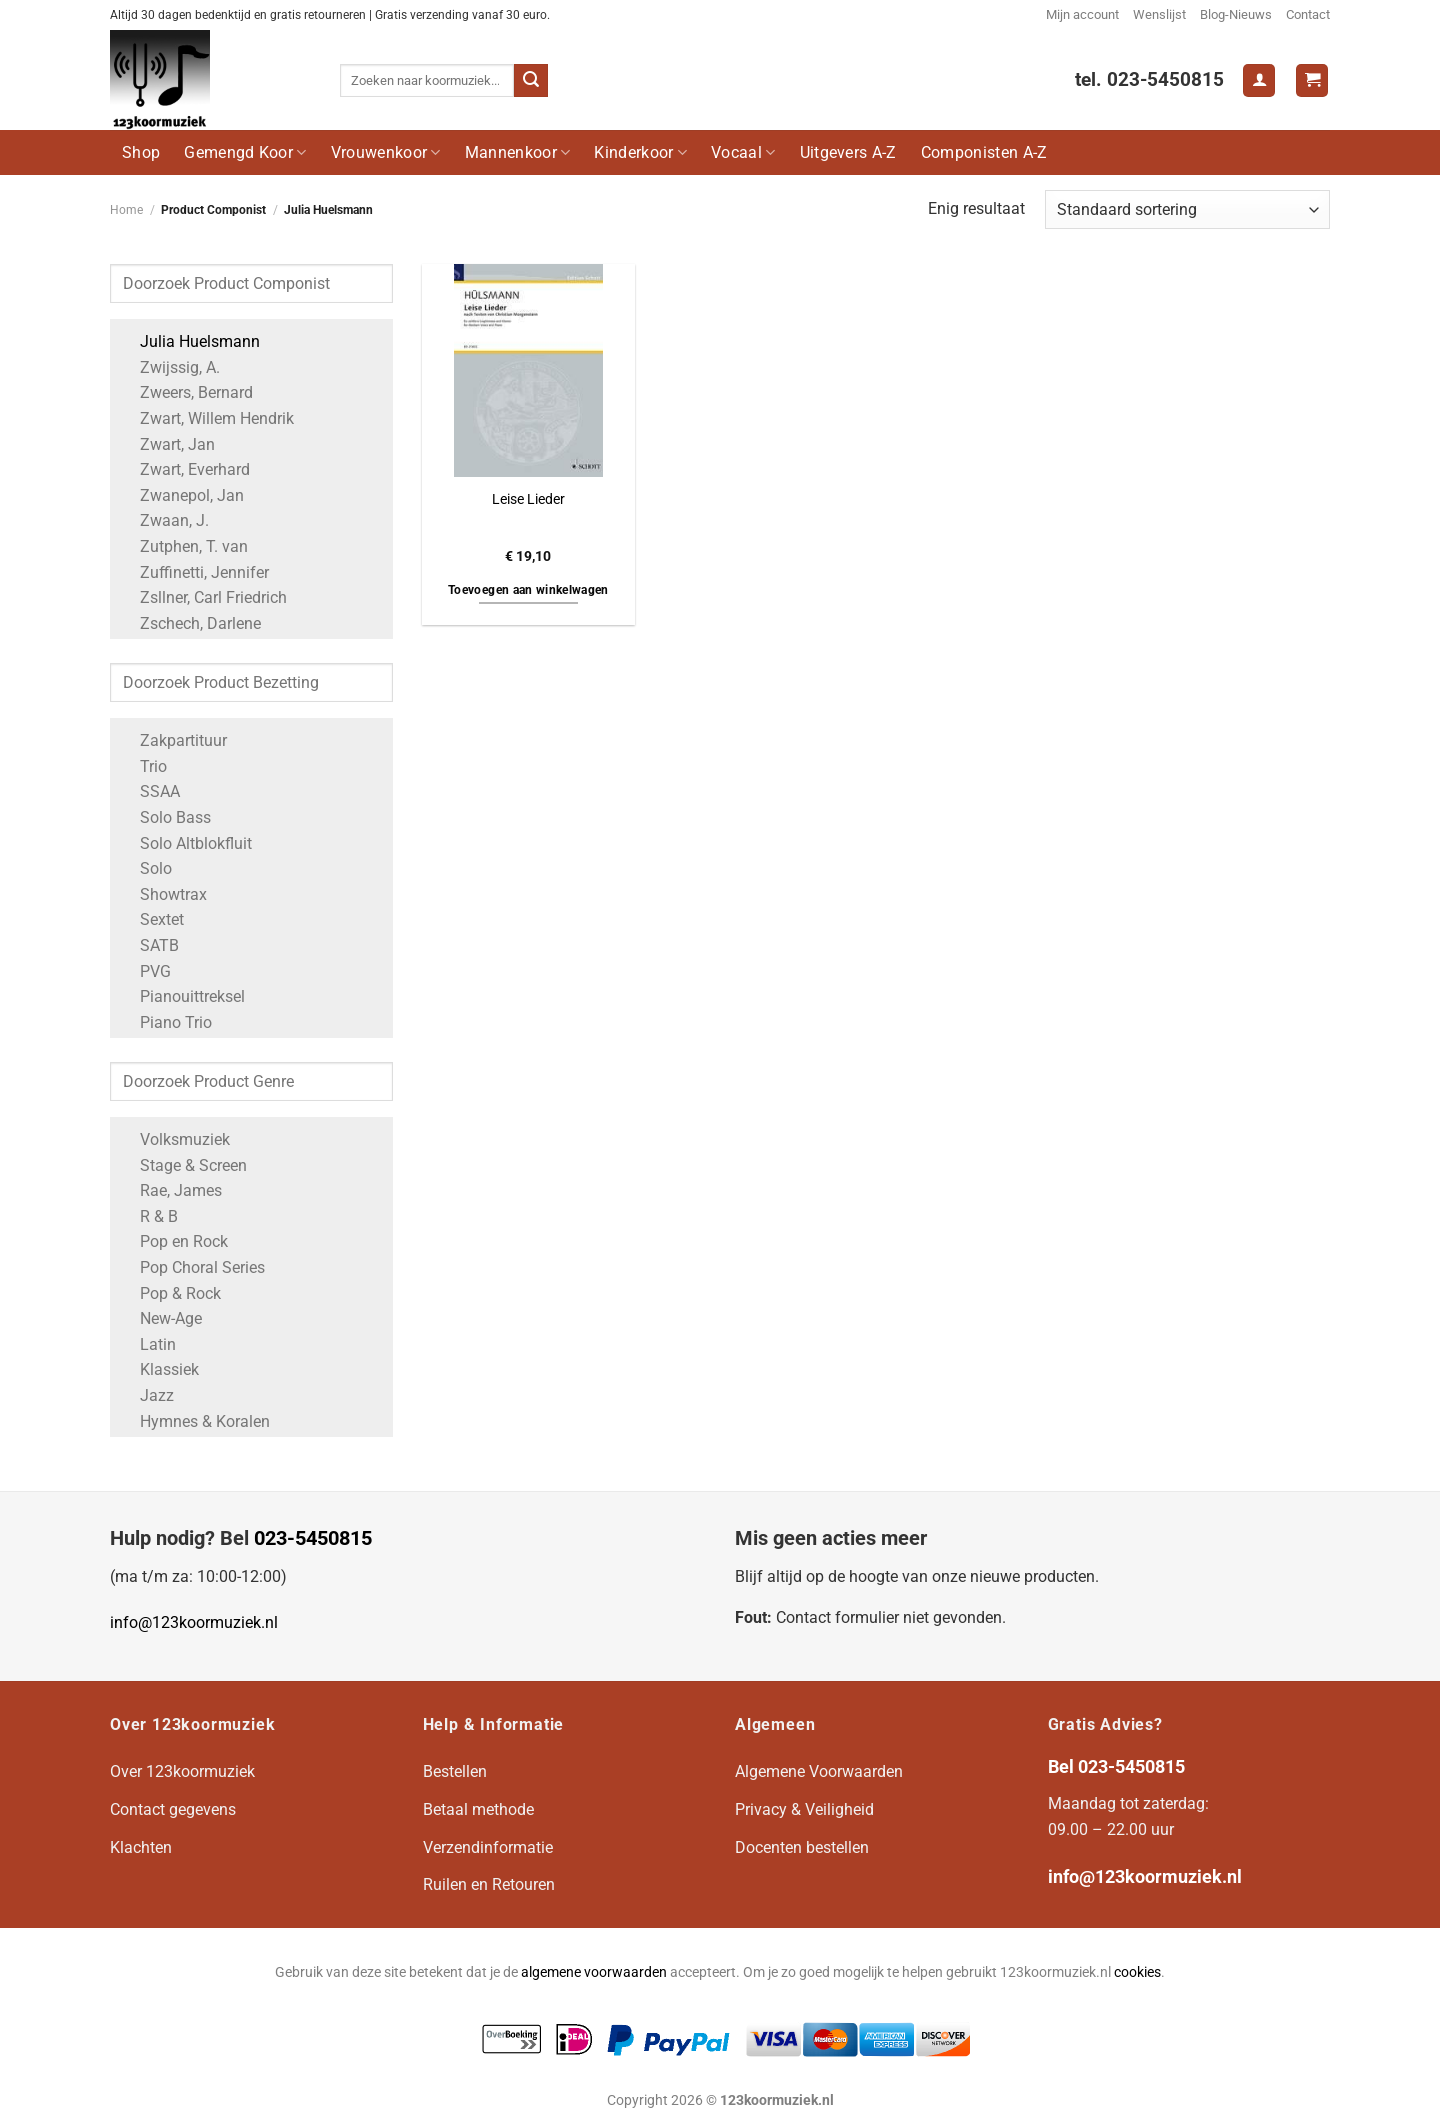 The image size is (1440, 2127). What do you see at coordinates (167, 444) in the screenshot?
I see `Zwart, Jan [Apply filter: Zwart, Jan]` at bounding box center [167, 444].